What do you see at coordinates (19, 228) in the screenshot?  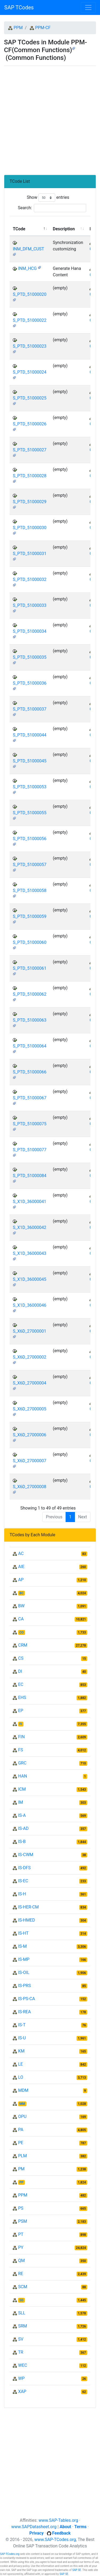 I see `TCode [TCode: activate to sort column descending]` at bounding box center [19, 228].